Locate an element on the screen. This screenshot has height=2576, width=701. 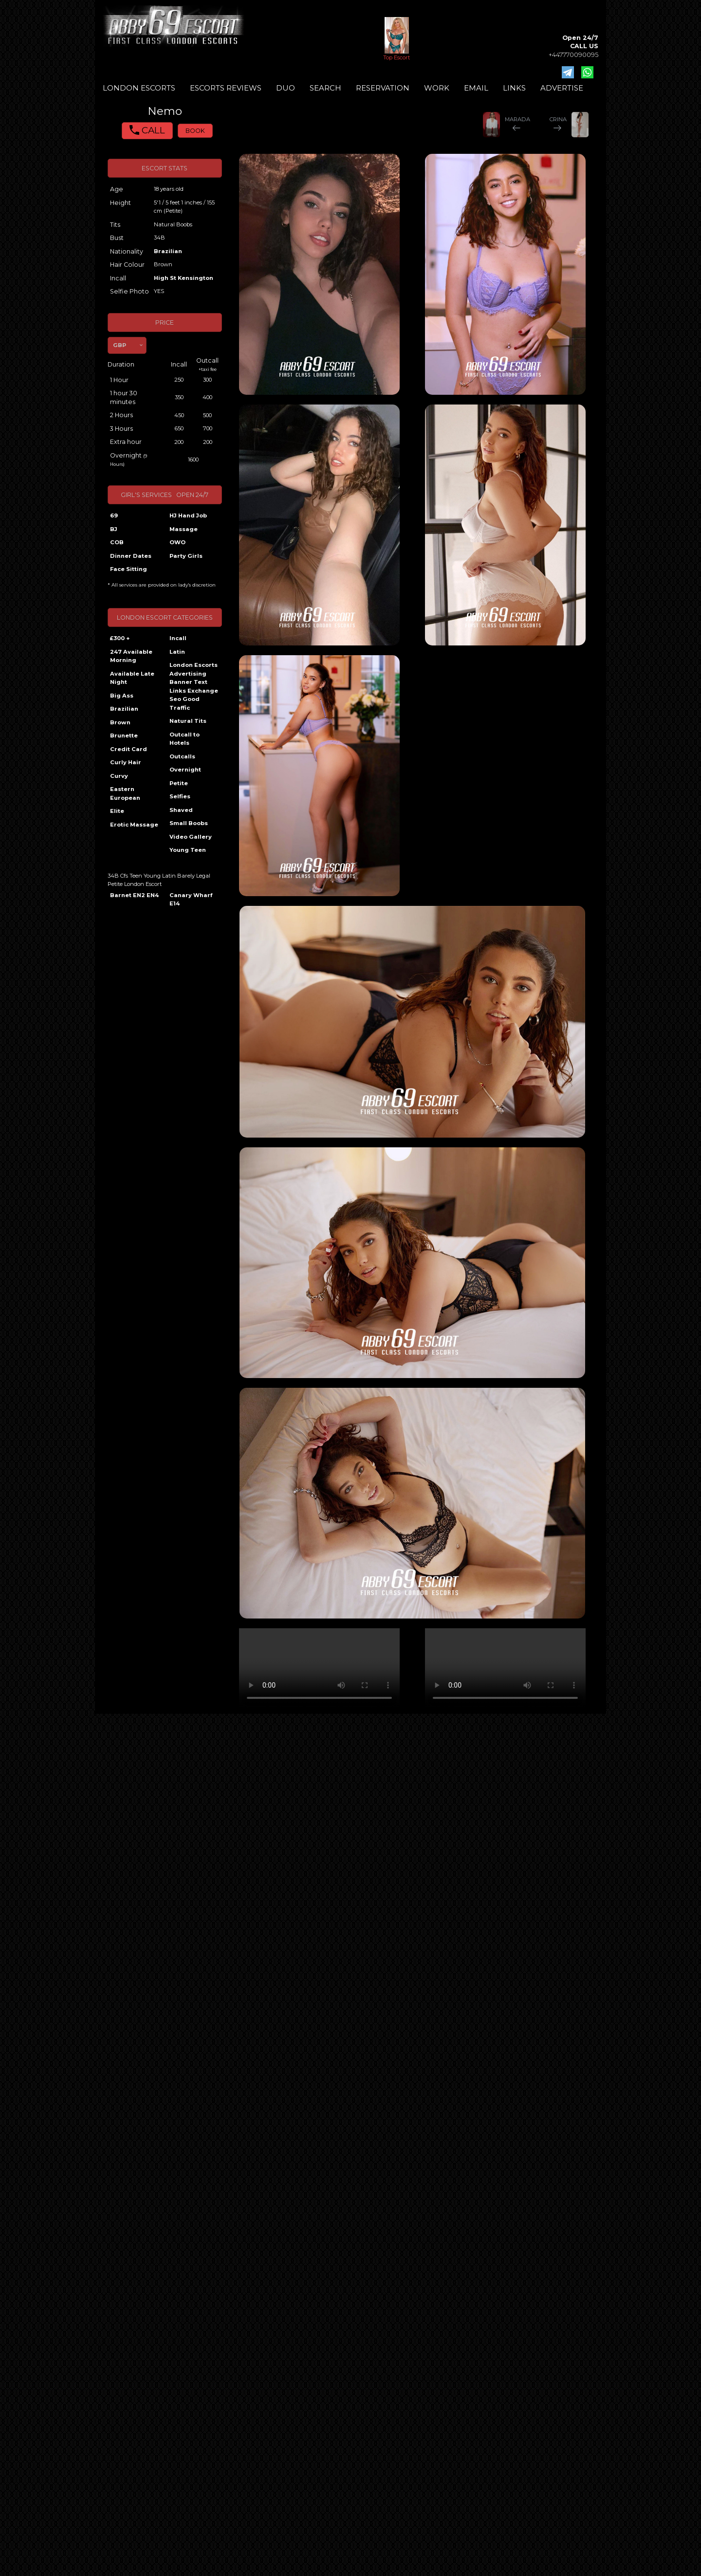
Your browser does not support the video tag. is located at coordinates (319, 1668).